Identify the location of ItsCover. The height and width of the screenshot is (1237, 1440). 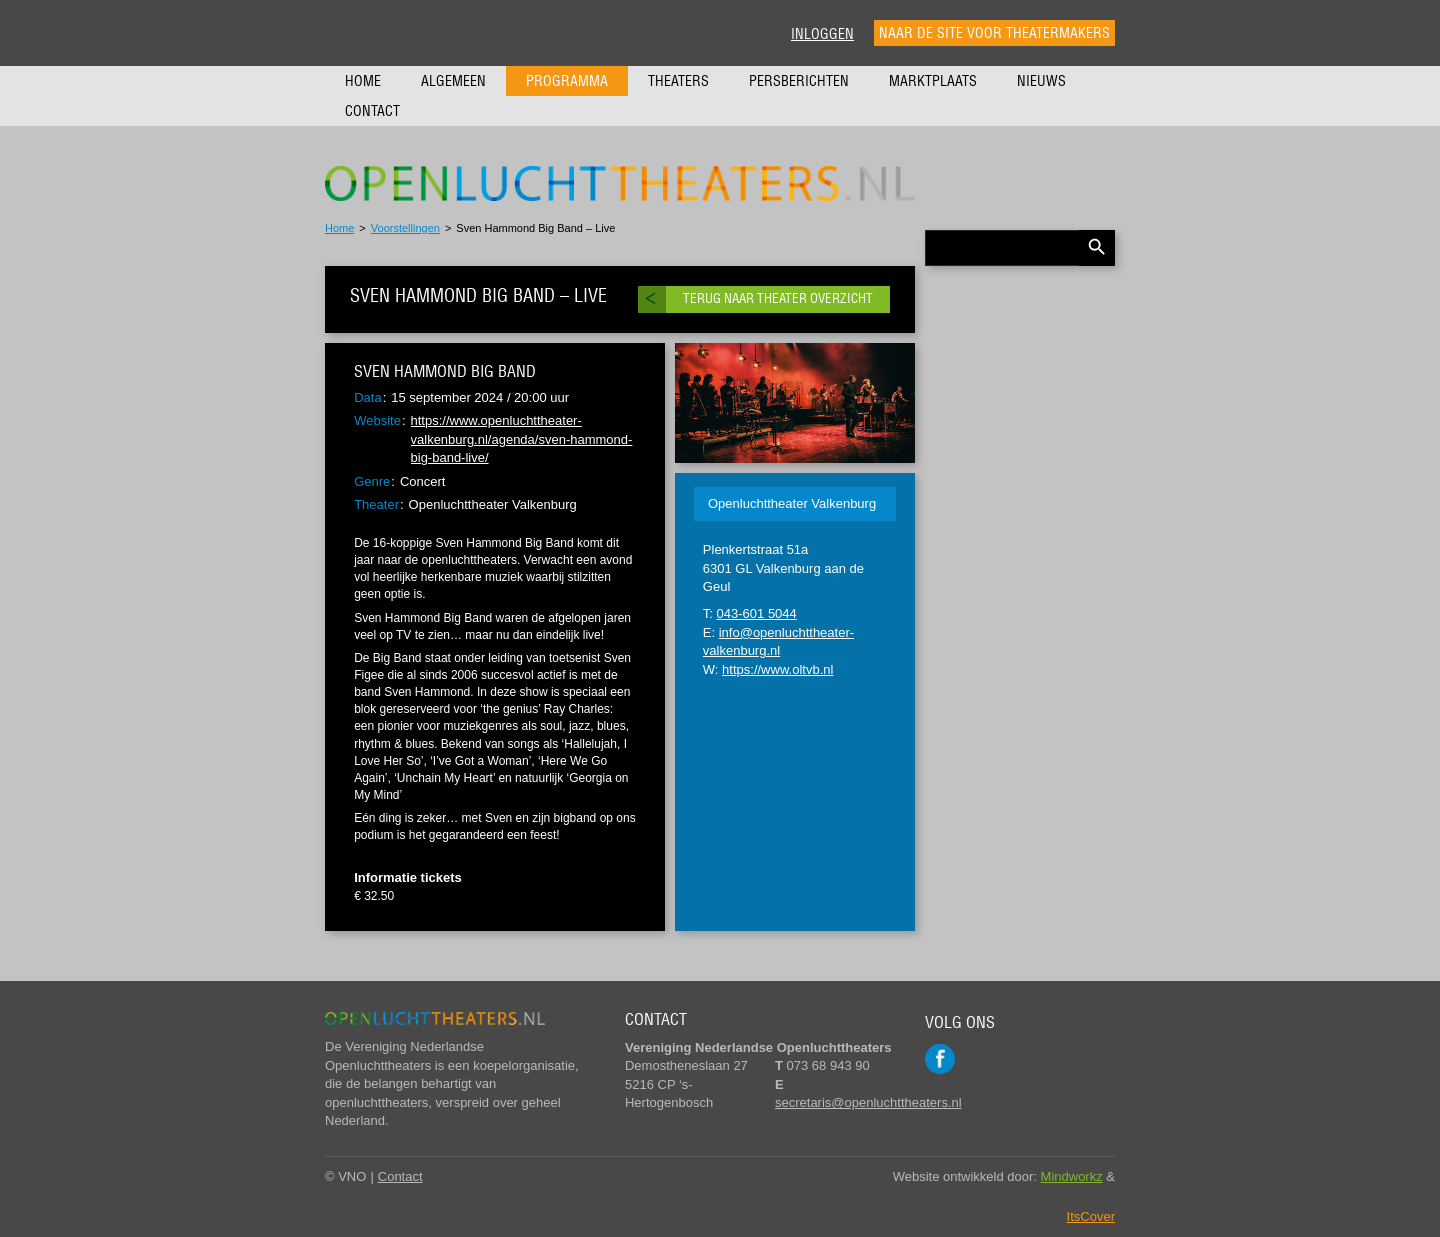
(1091, 1216).